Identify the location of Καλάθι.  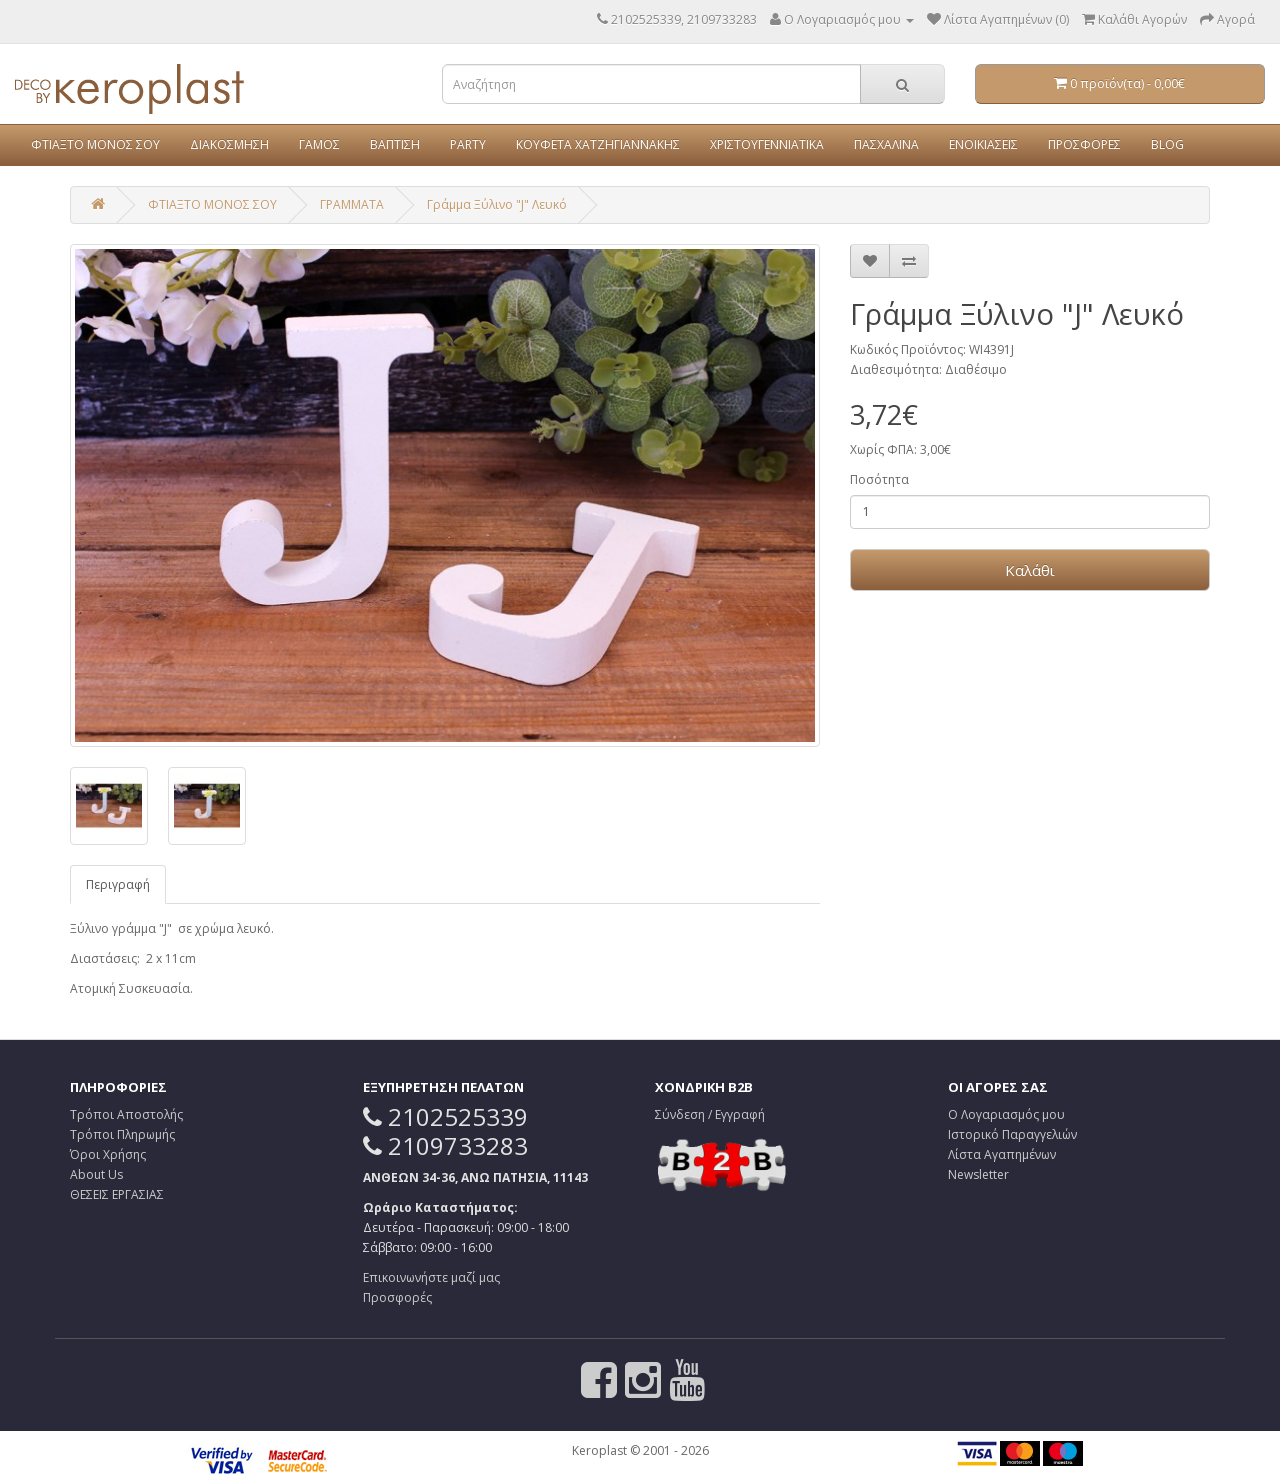
(1030, 570).